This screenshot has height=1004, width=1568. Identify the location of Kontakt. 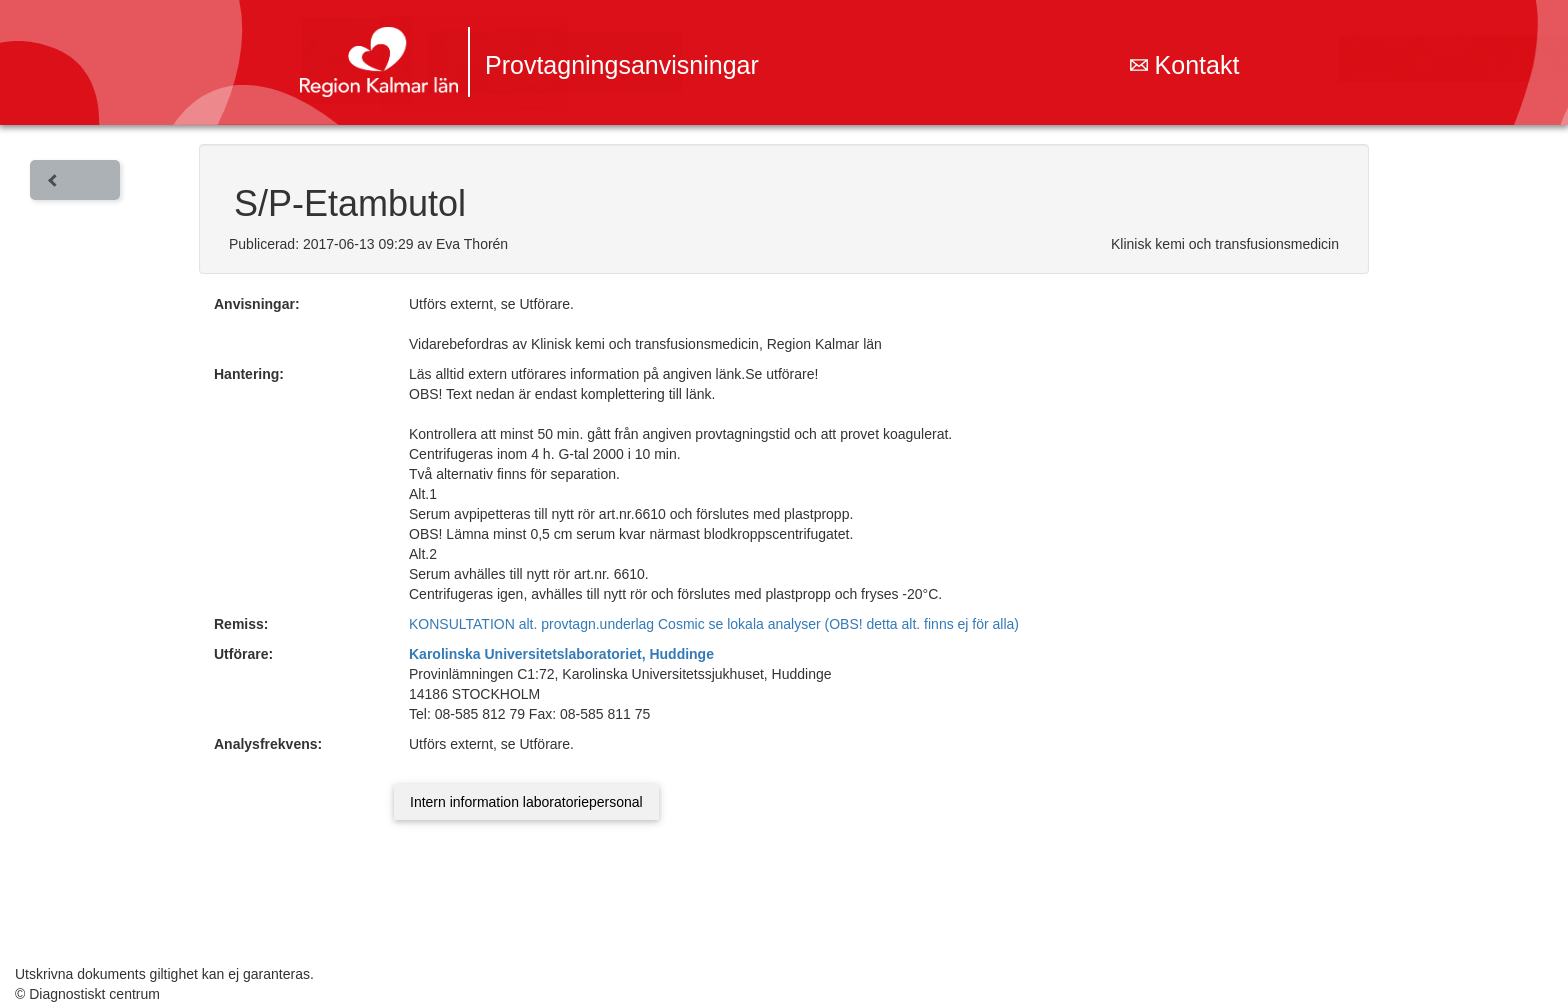
(1185, 65).